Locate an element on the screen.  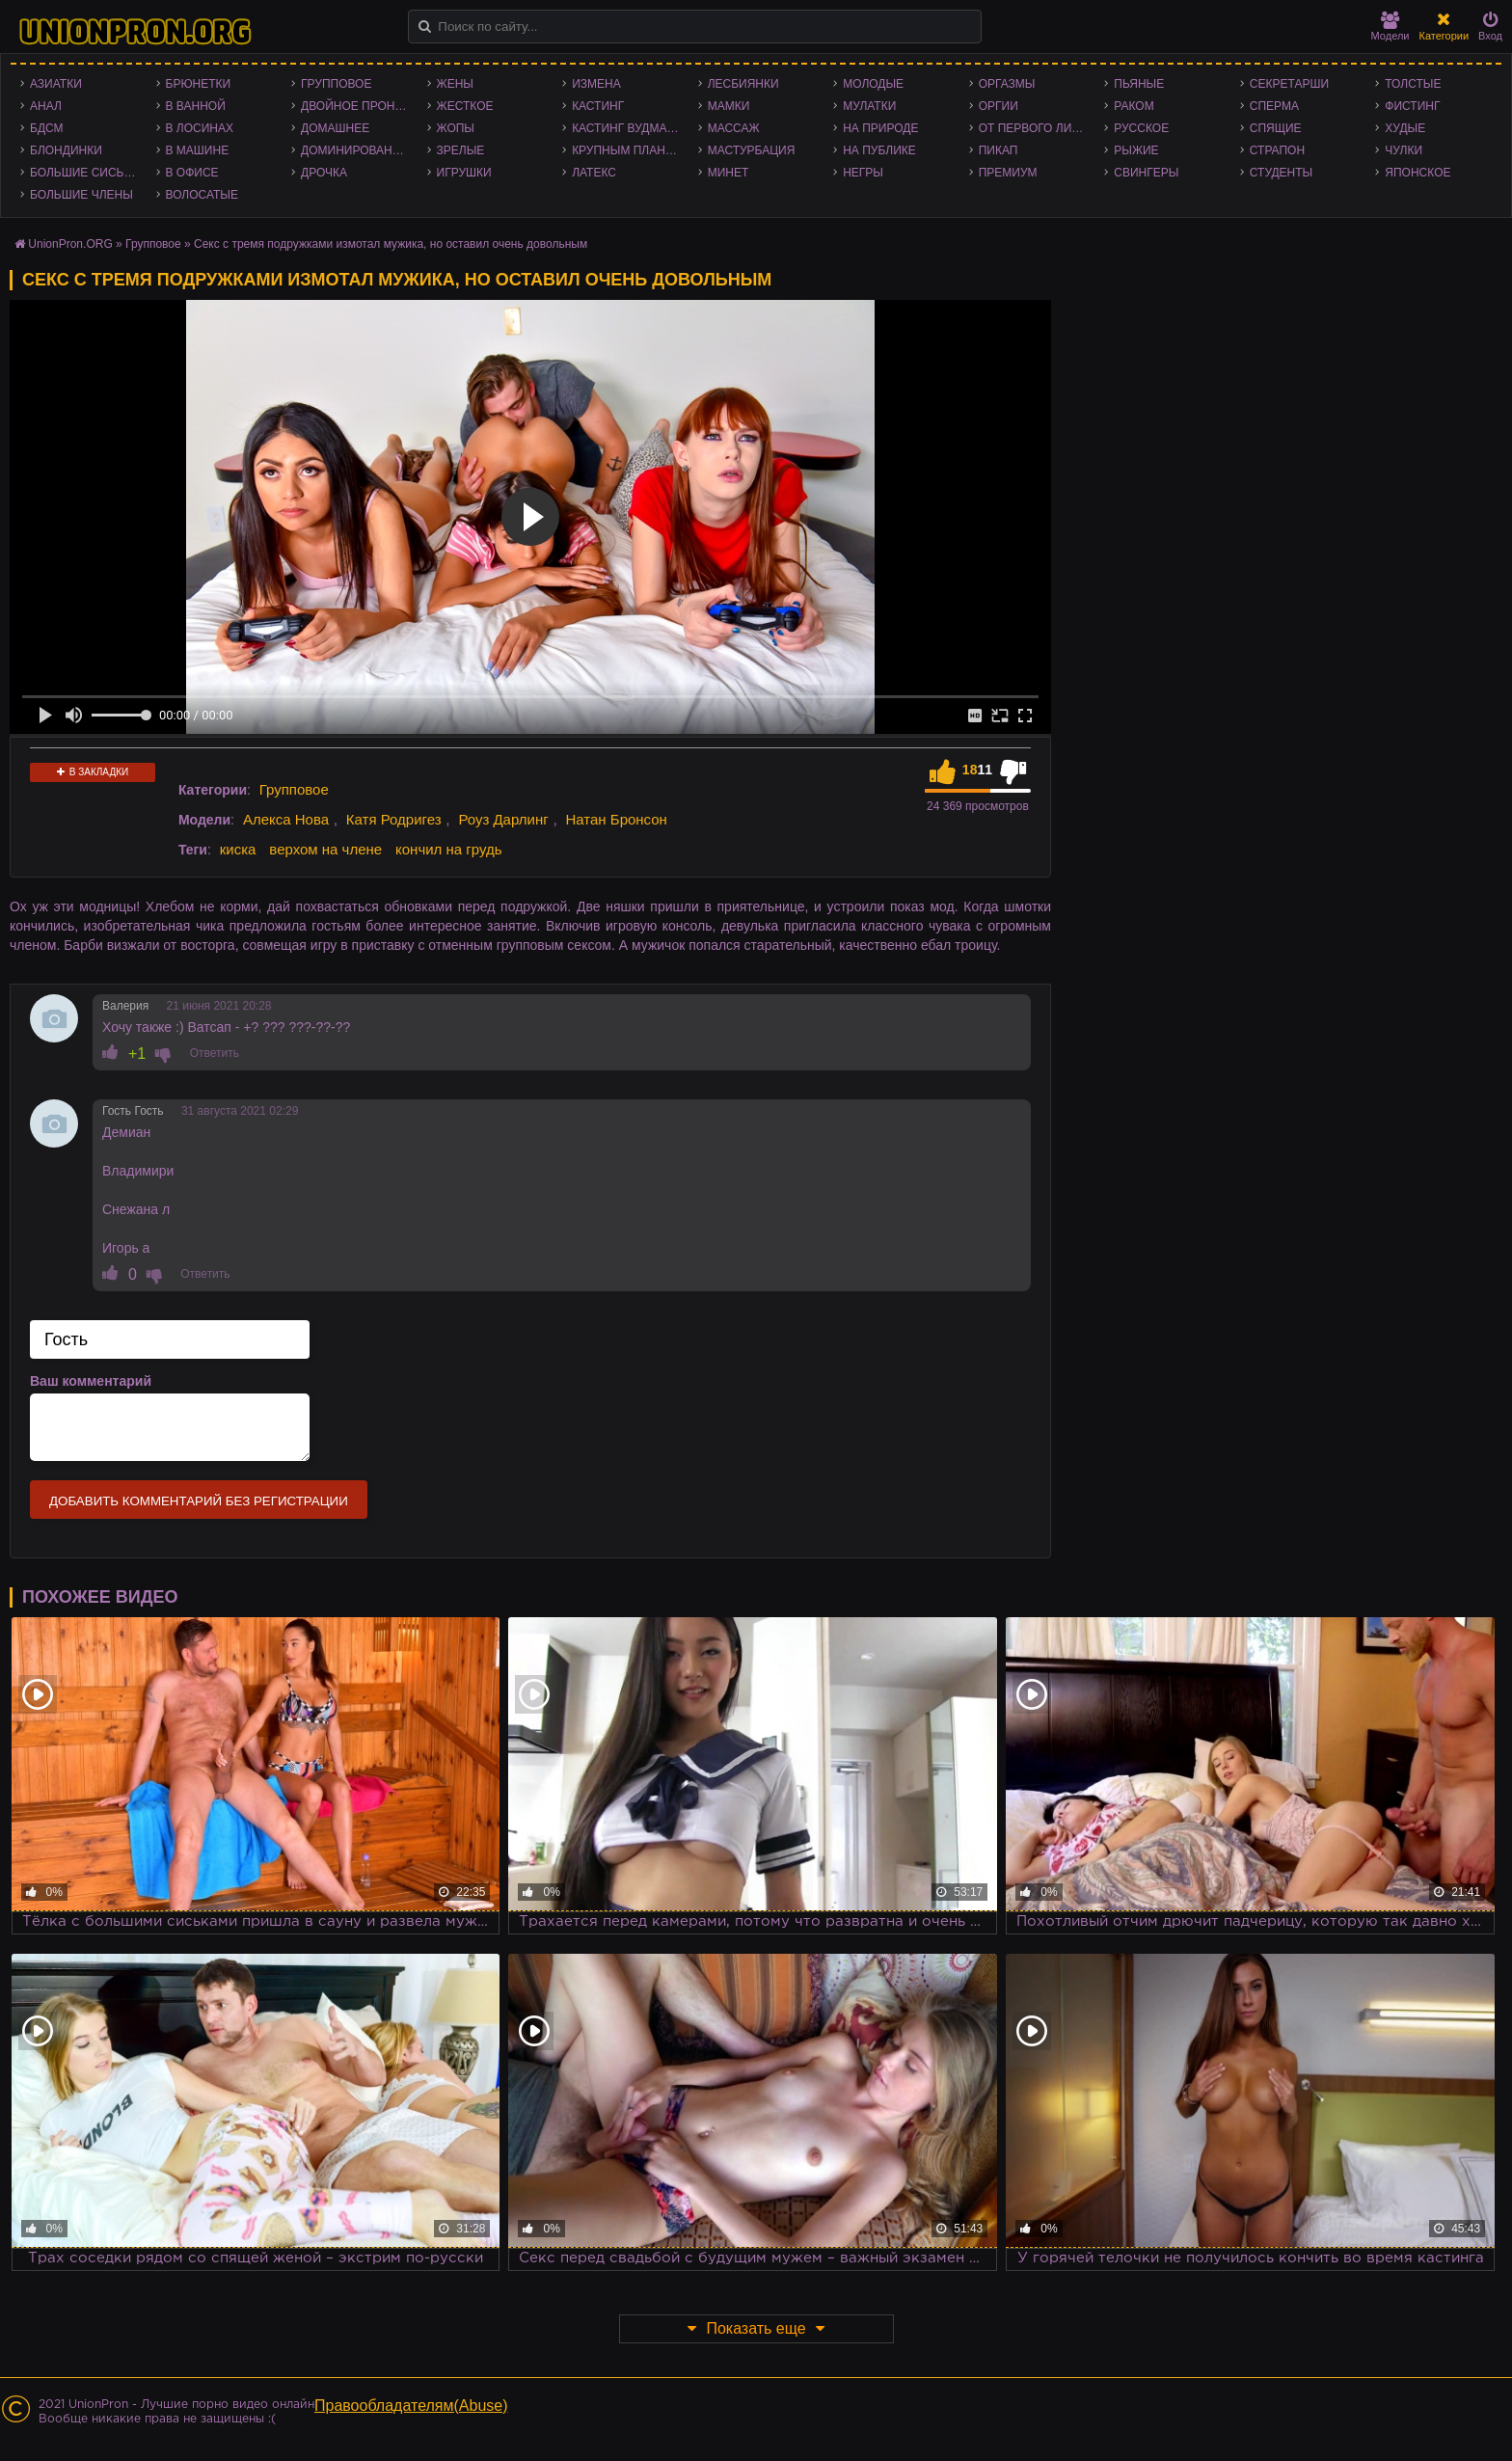
Волосатые is located at coordinates (202, 195).